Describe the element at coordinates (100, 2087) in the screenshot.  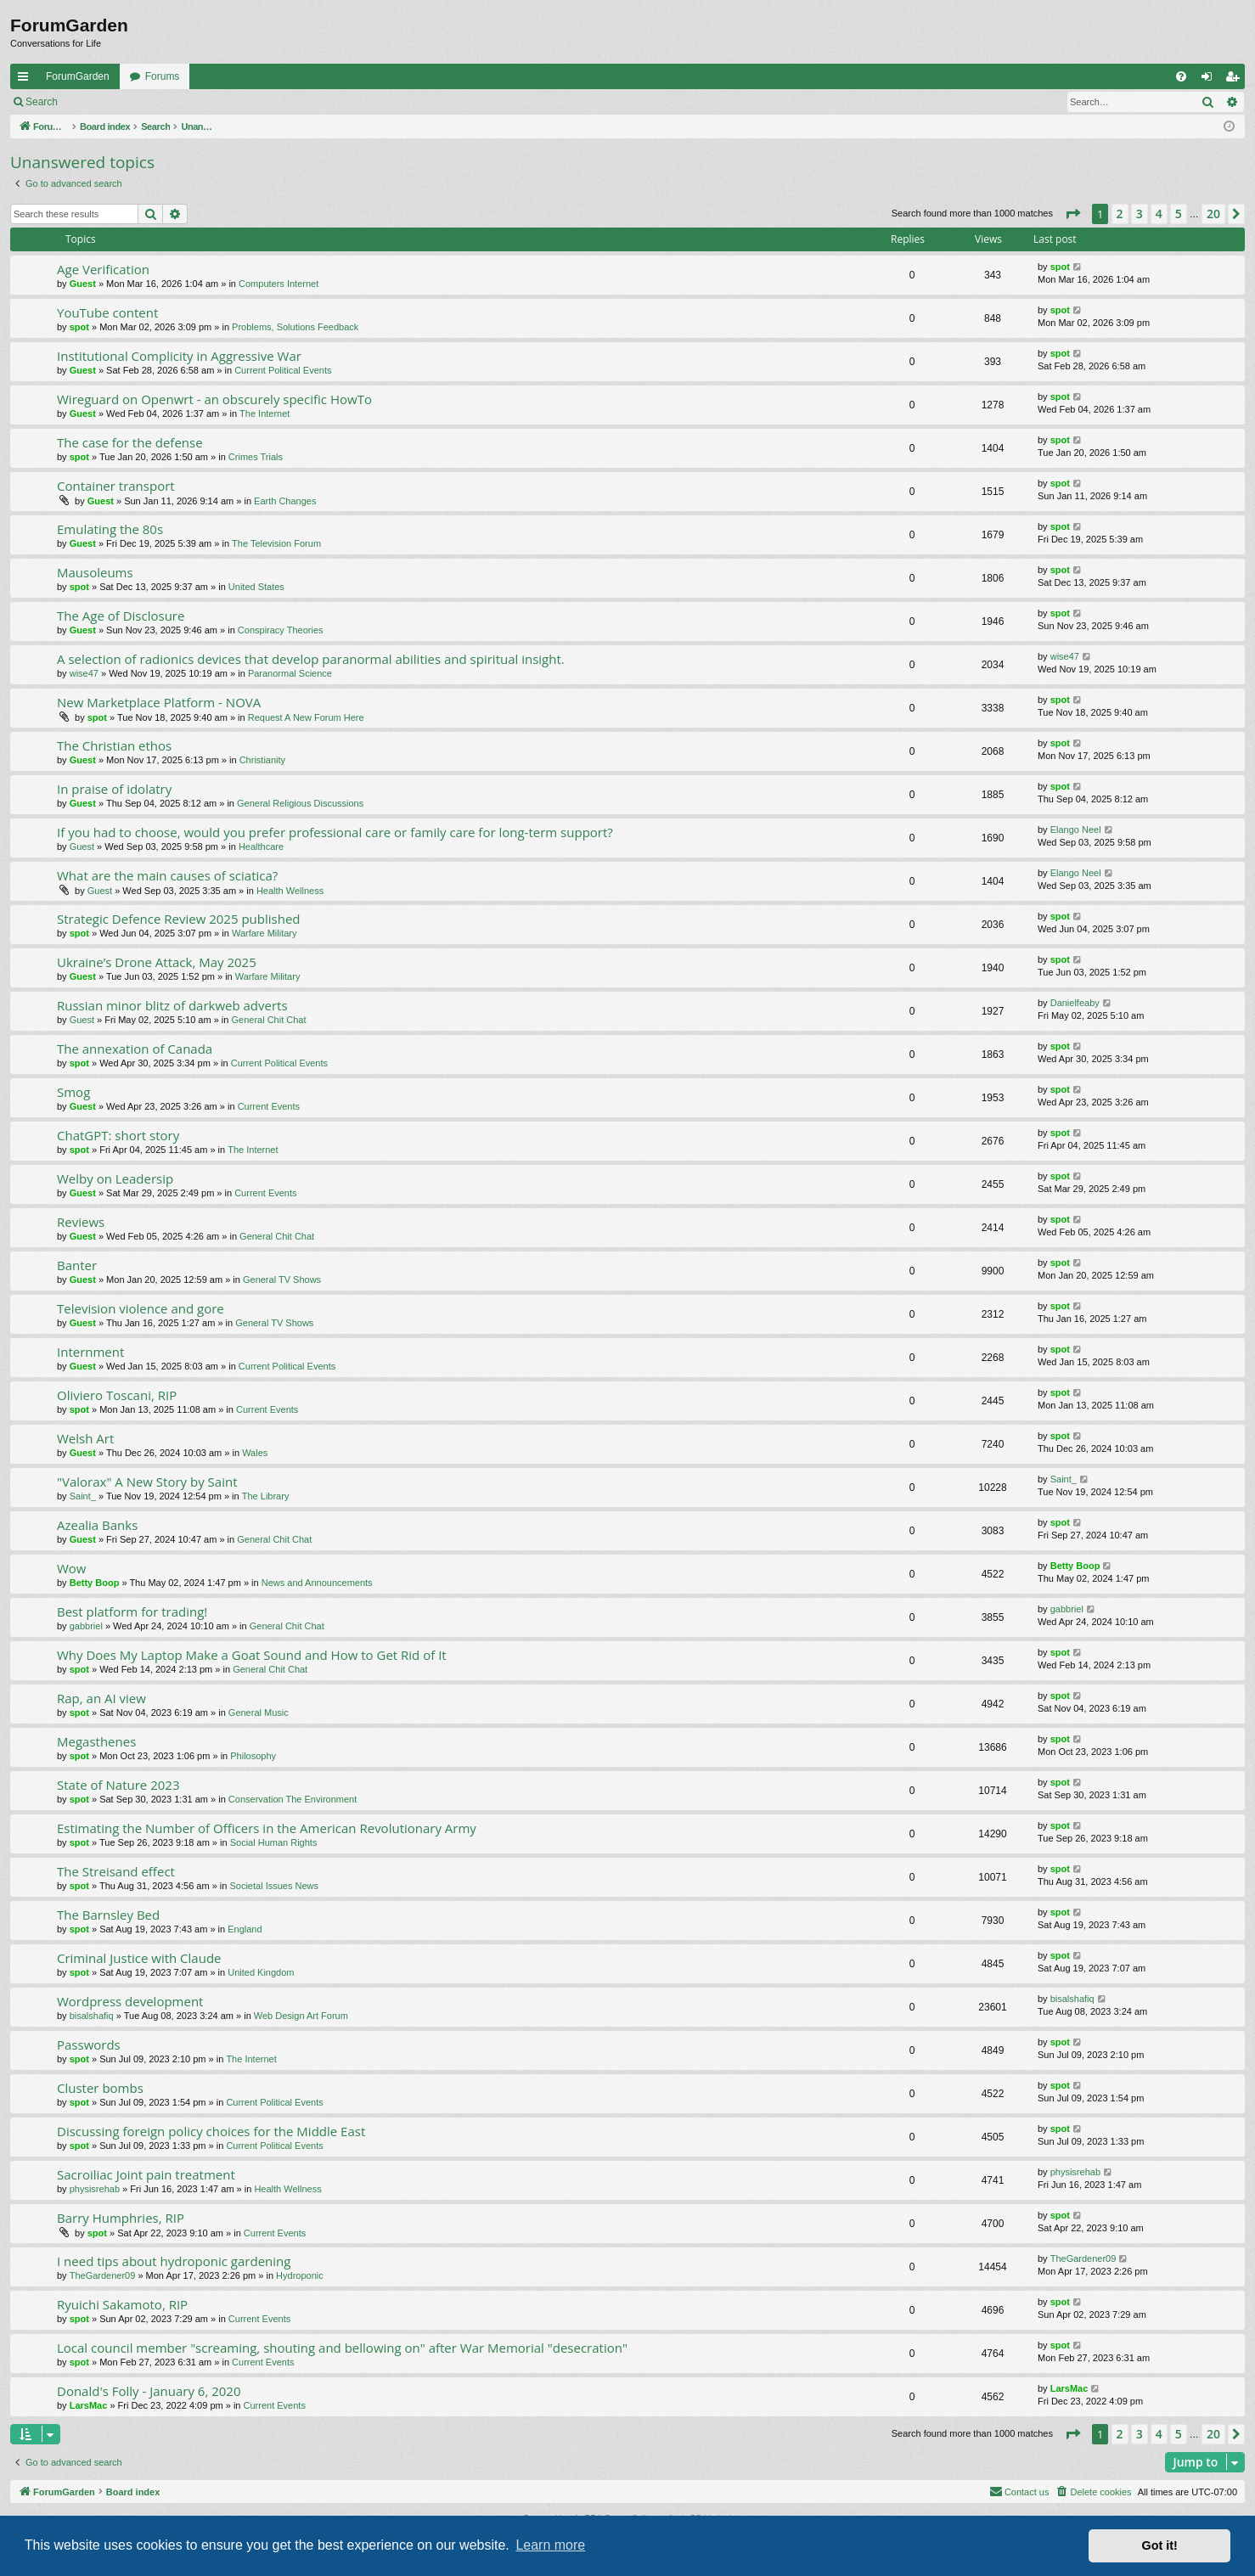
I see `Cluster bombs` at that location.